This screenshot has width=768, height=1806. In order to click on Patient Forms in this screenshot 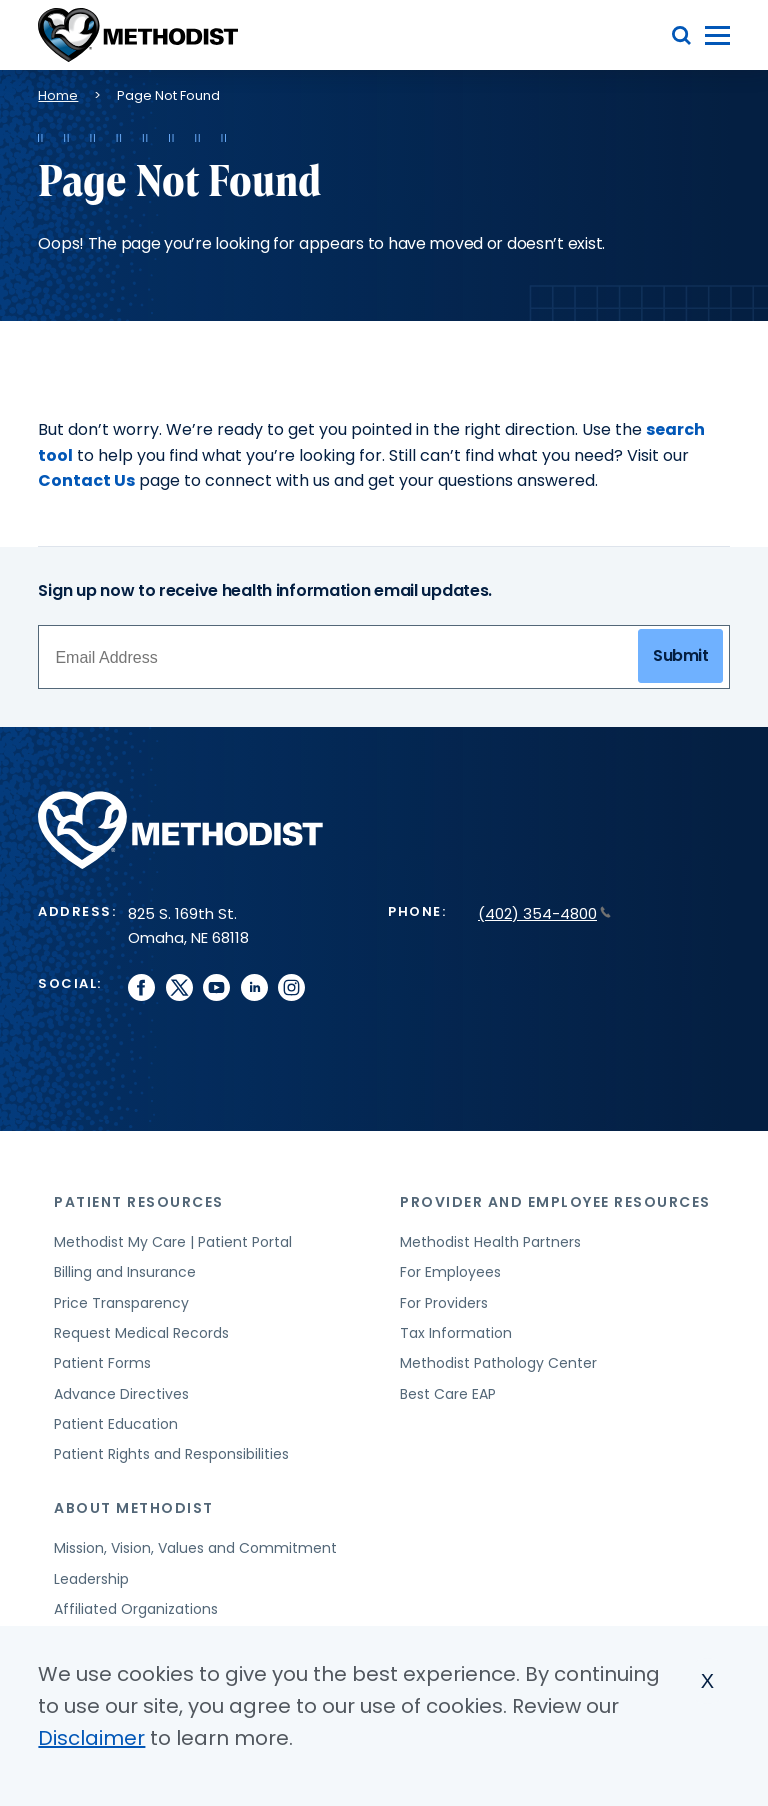, I will do `click(102, 1363)`.